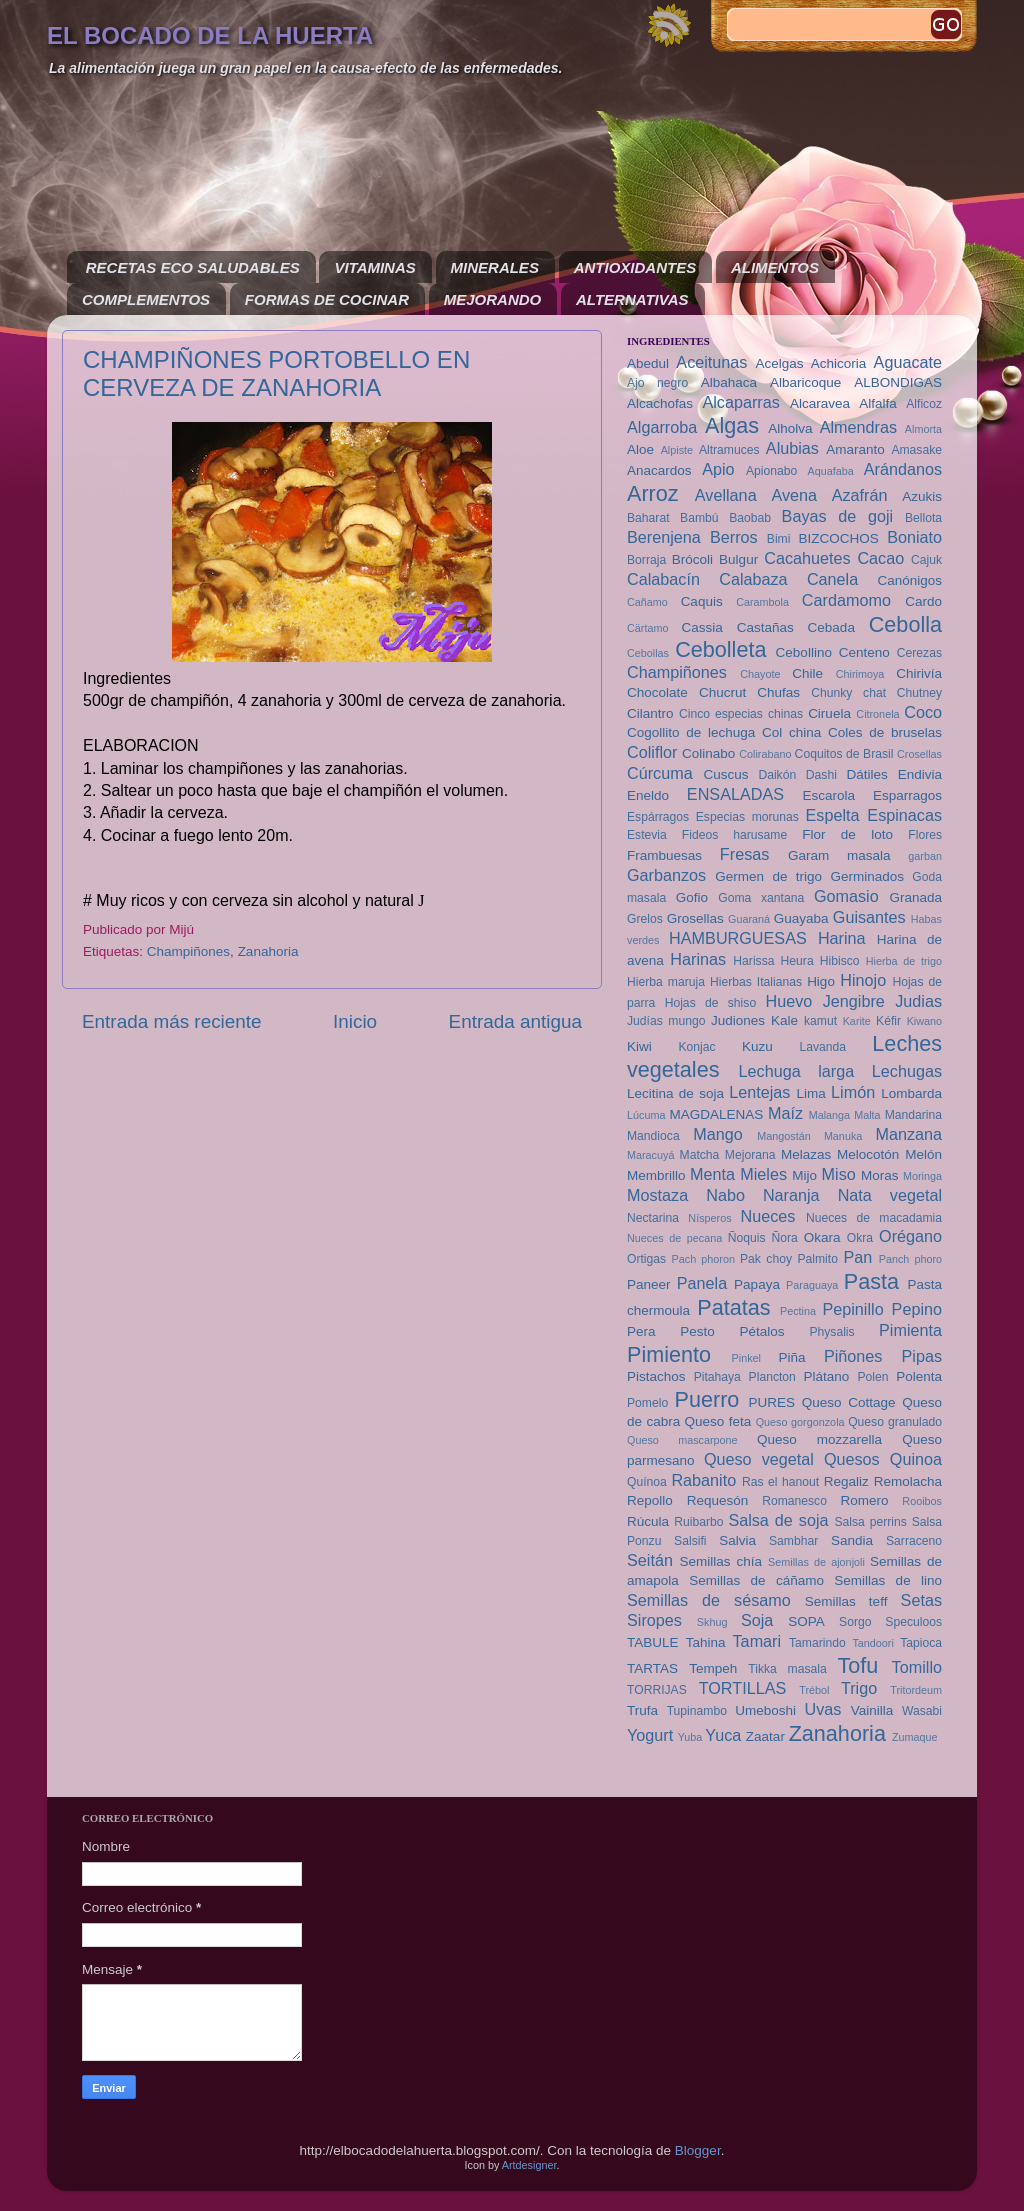  What do you see at coordinates (658, 817) in the screenshot?
I see `Espárragos` at bounding box center [658, 817].